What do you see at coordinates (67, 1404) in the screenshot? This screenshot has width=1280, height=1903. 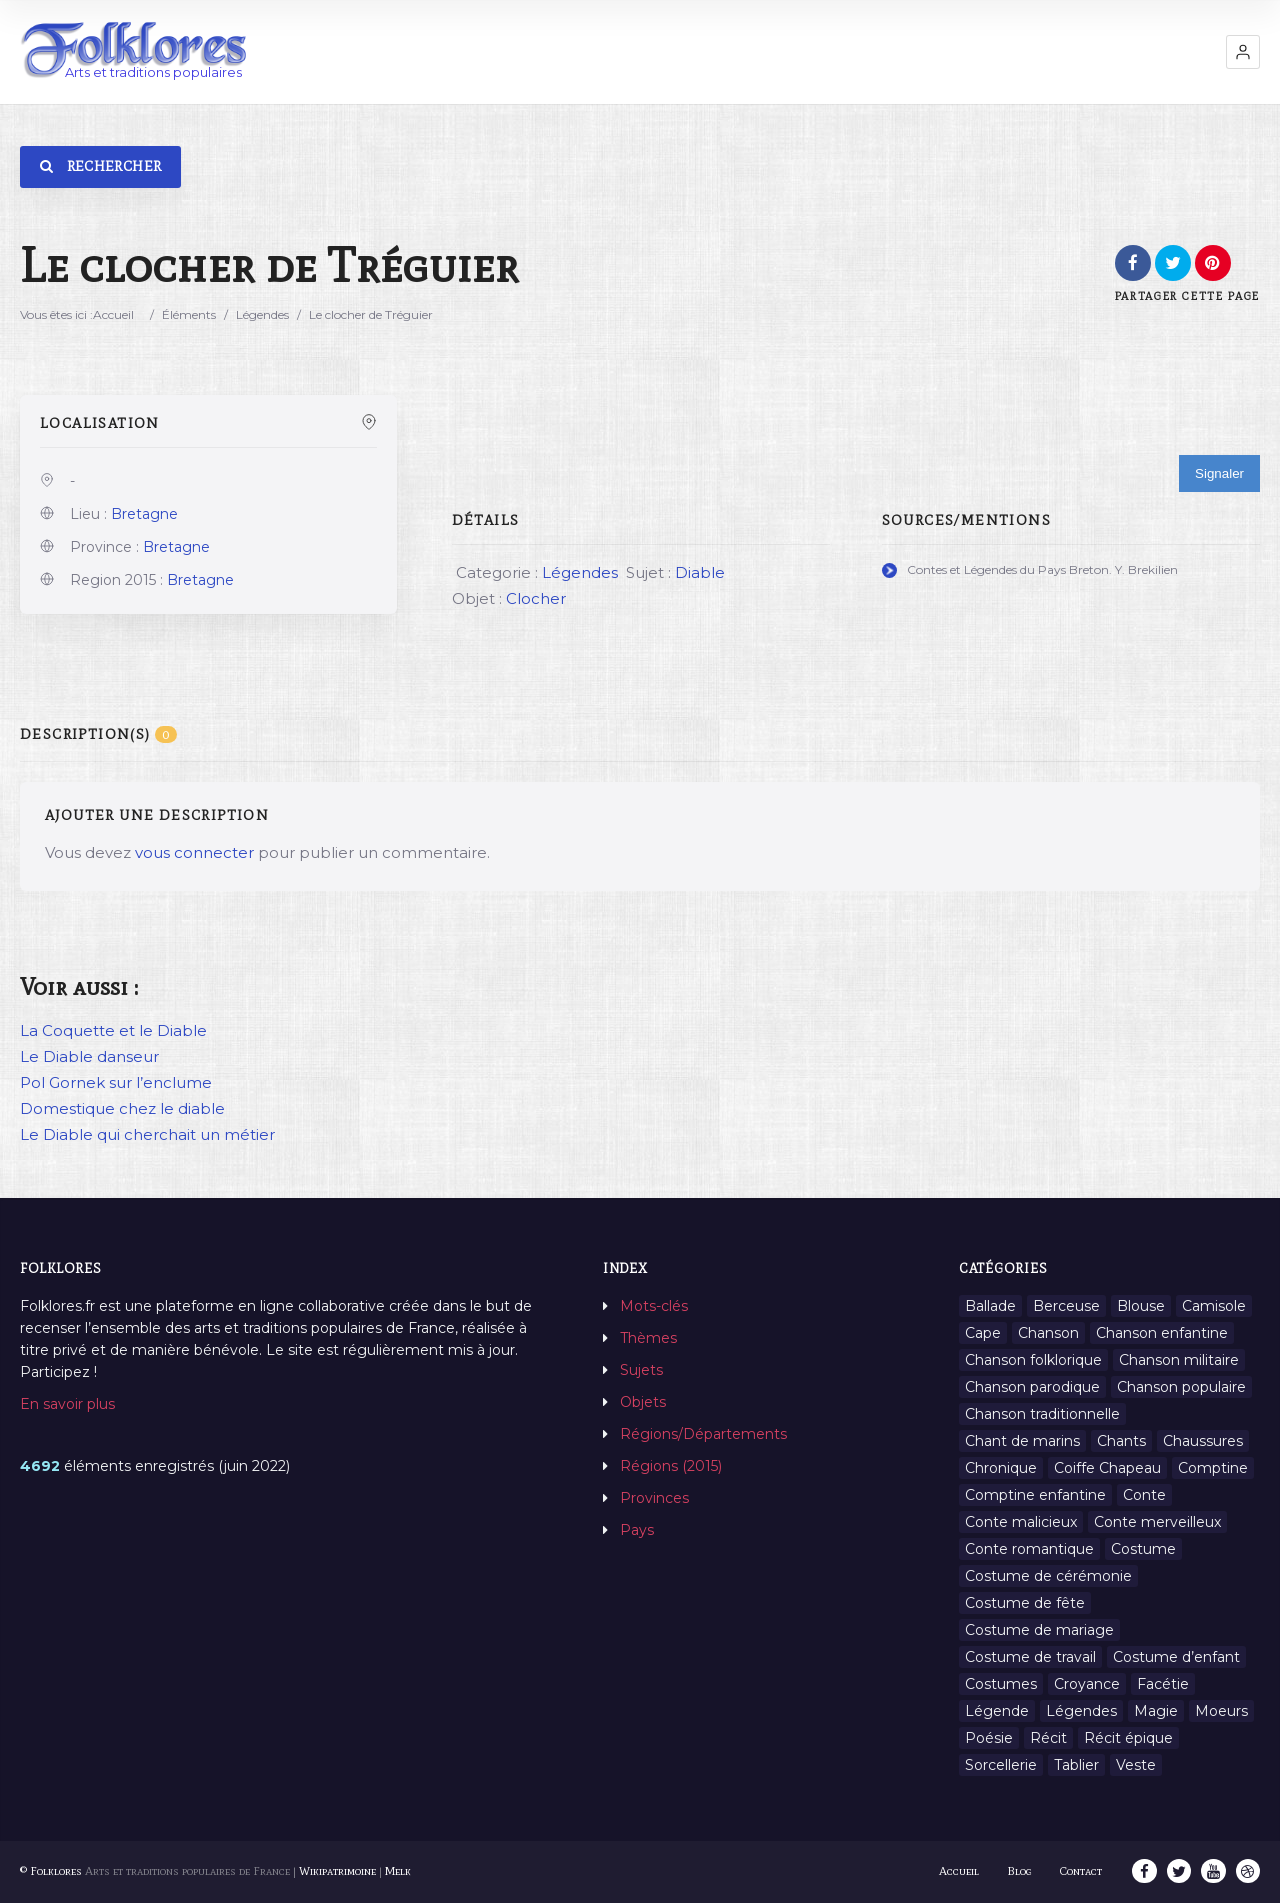 I see `En savoir plus` at bounding box center [67, 1404].